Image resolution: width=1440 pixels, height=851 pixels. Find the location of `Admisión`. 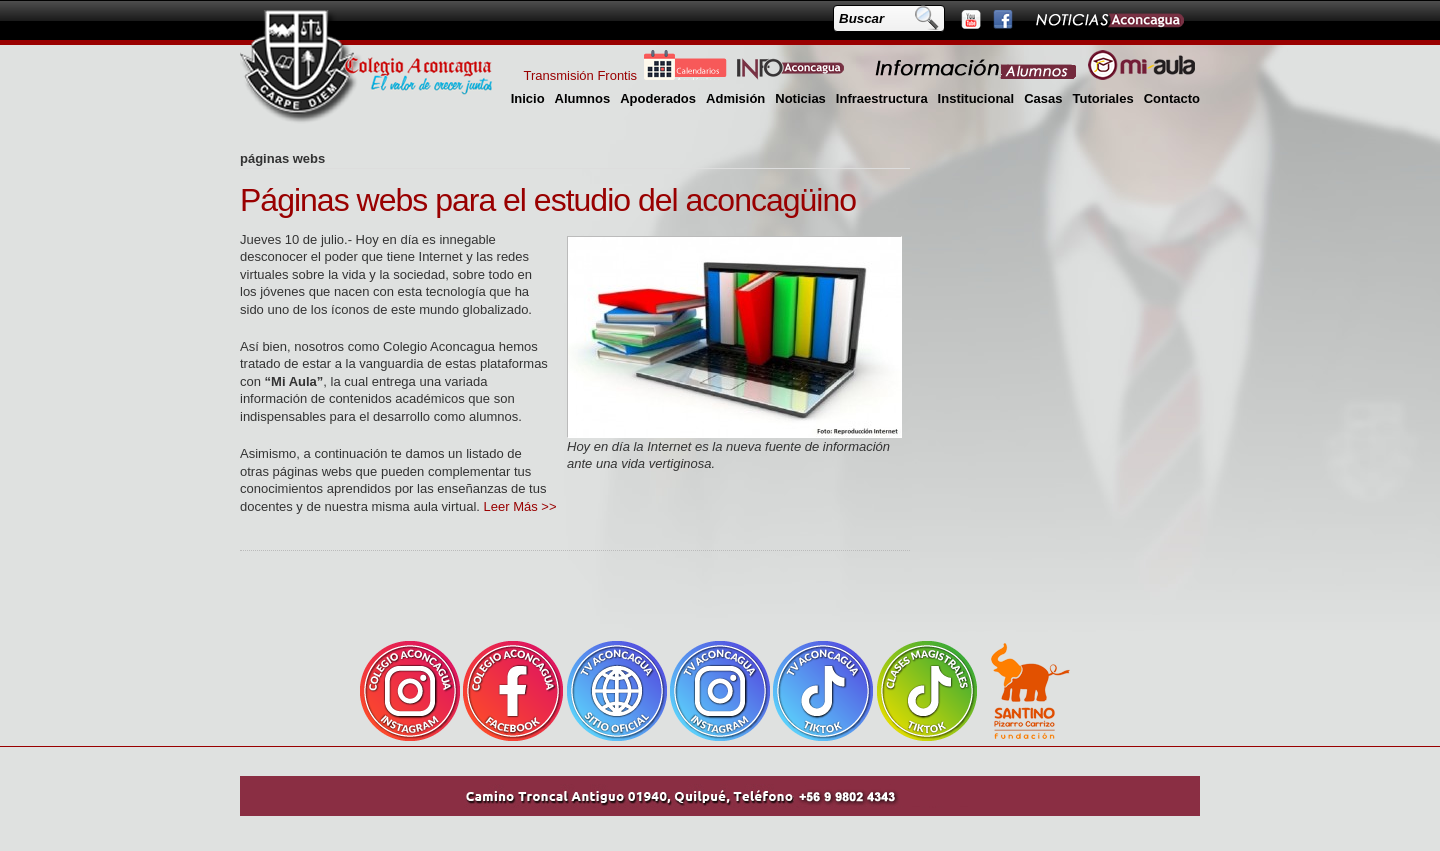

Admisión is located at coordinates (735, 98).